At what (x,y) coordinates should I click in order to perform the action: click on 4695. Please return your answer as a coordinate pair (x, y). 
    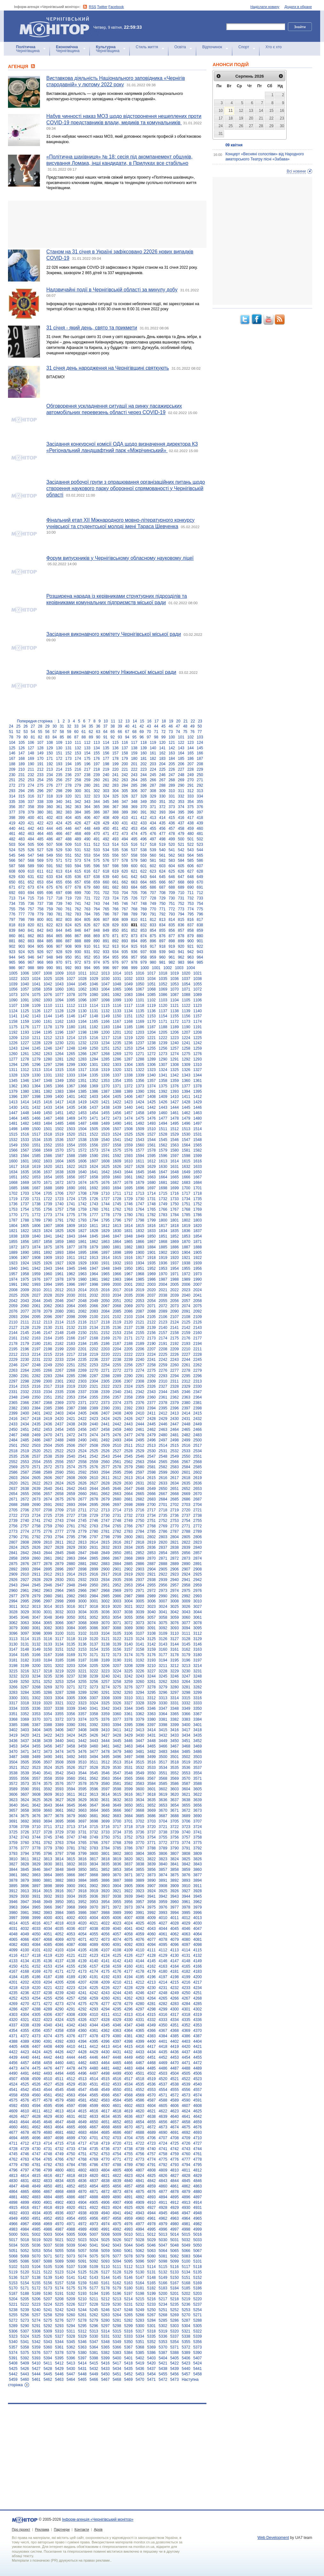
    Looking at the image, I should click on (24, 2138).